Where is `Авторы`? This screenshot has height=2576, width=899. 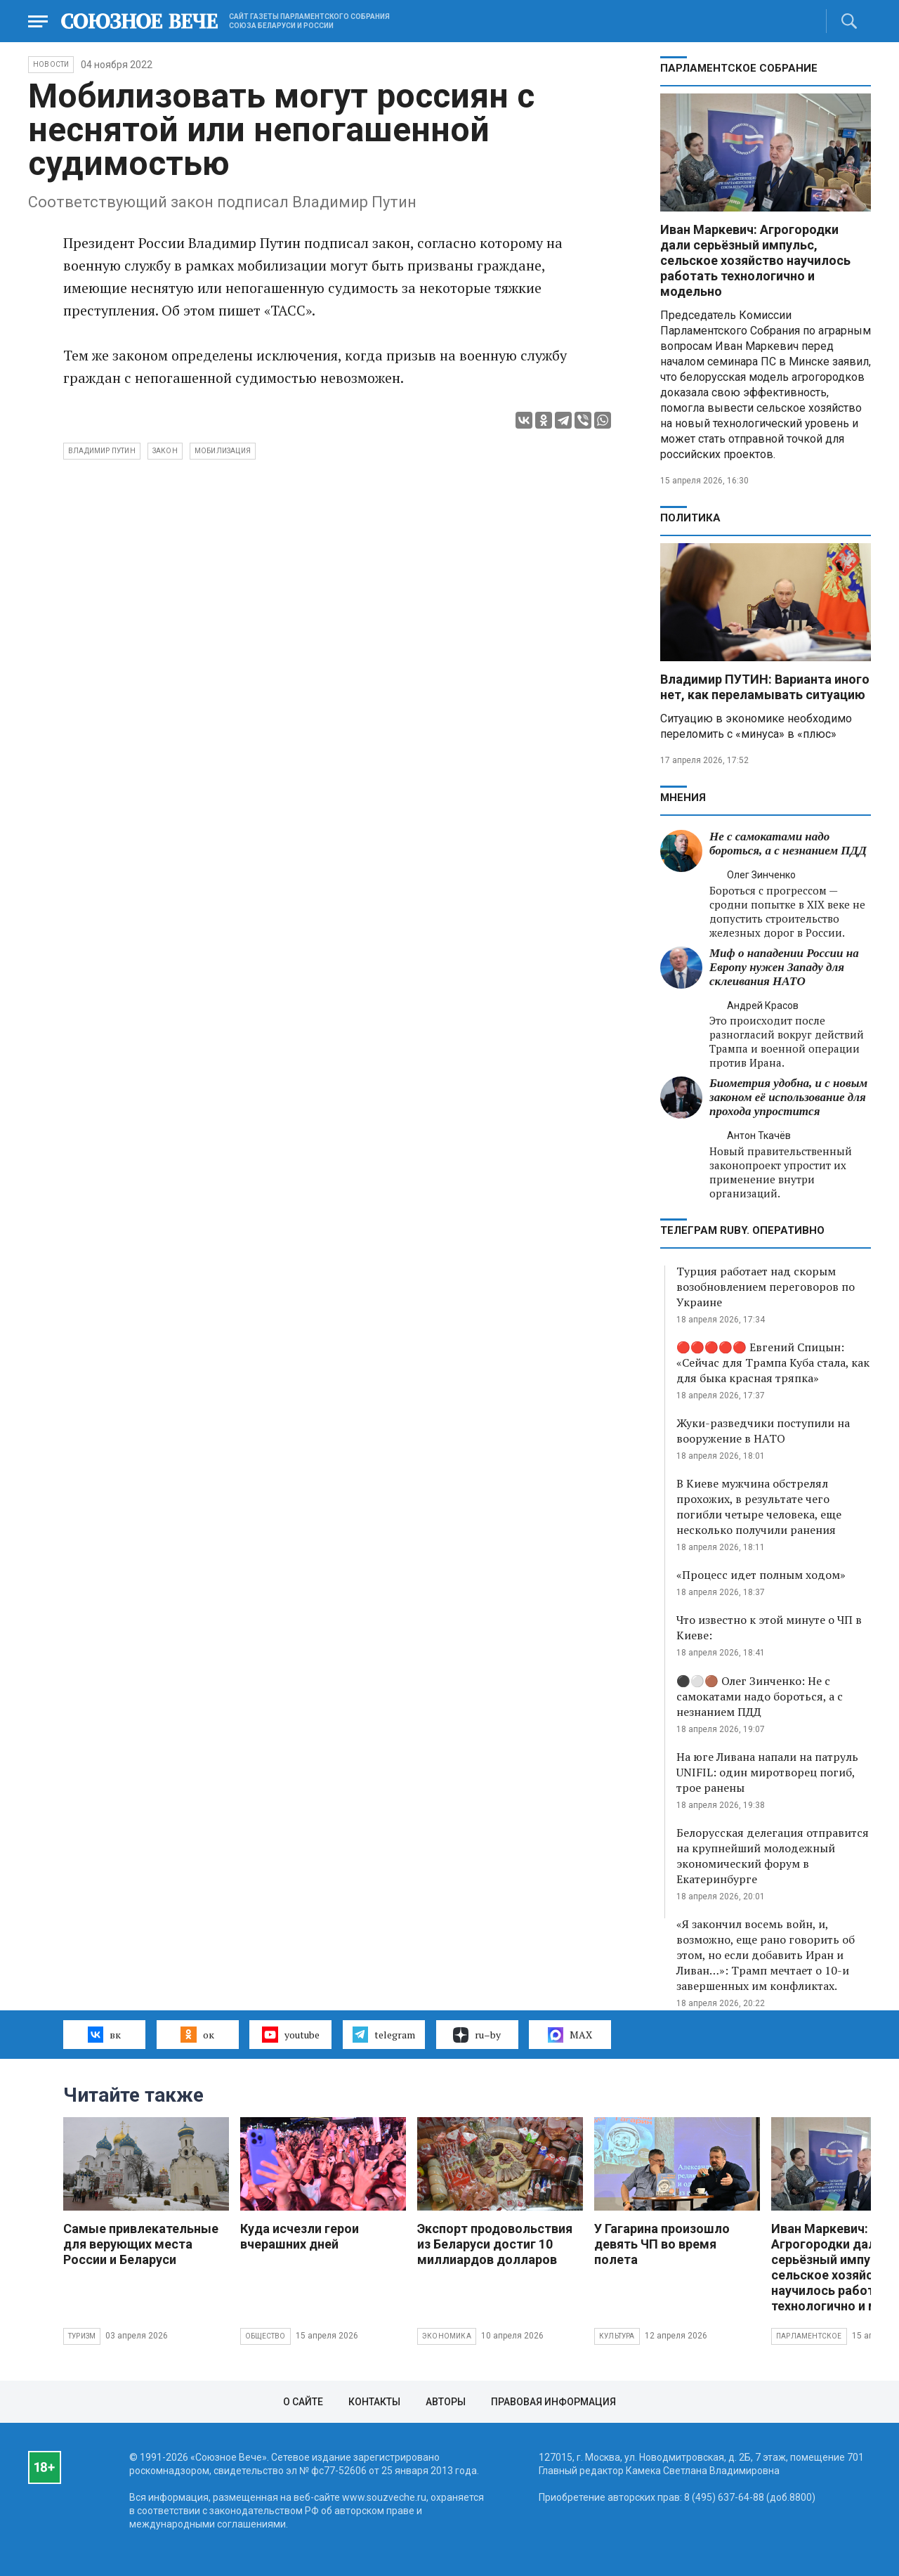
Авторы is located at coordinates (446, 2401).